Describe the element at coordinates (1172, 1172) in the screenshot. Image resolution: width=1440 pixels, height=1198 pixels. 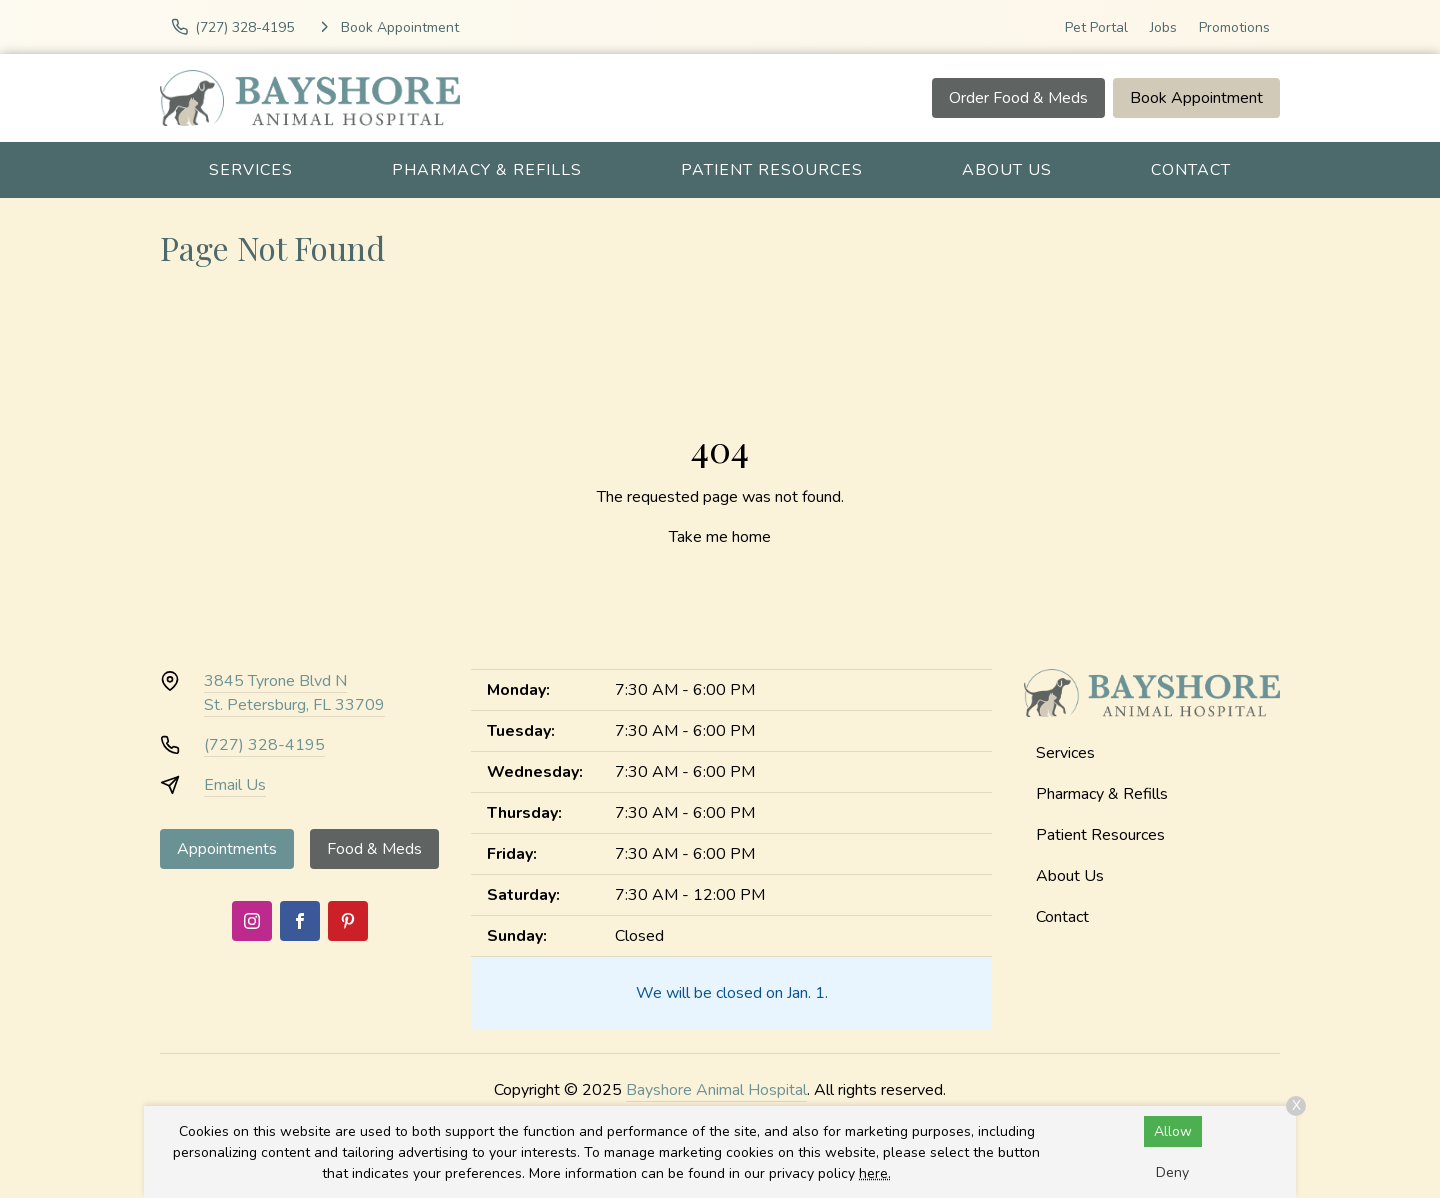
I see `Deny` at that location.